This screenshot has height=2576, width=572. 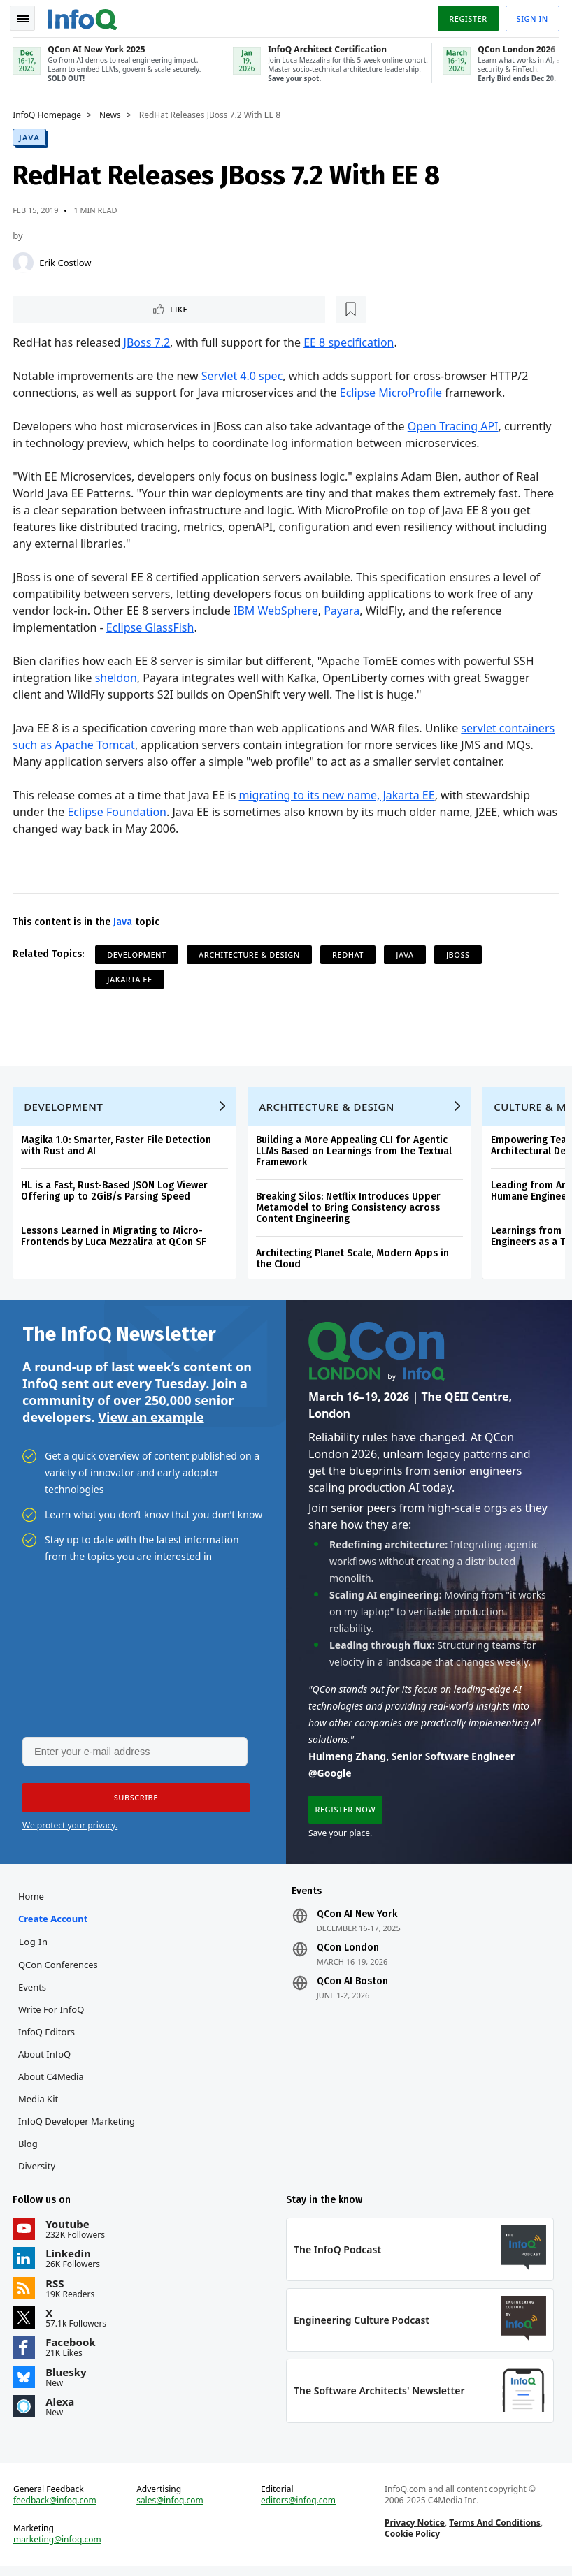 What do you see at coordinates (32, 1901) in the screenshot?
I see `Home` at bounding box center [32, 1901].